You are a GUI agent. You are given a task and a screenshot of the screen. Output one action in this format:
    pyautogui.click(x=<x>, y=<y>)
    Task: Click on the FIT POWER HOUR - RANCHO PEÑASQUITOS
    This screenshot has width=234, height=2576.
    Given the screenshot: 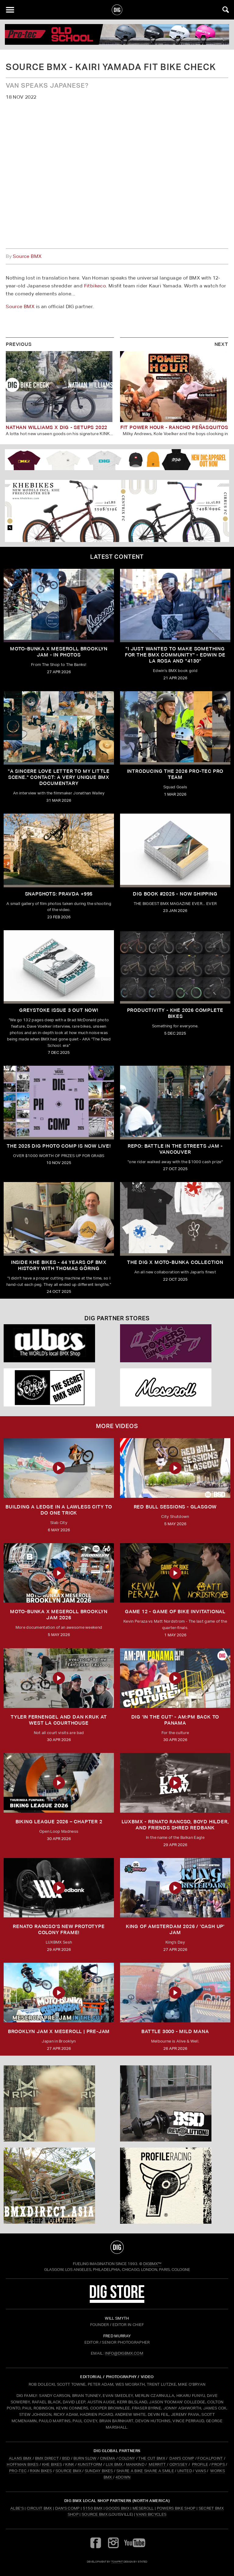 What is the action you would take?
    pyautogui.click(x=174, y=427)
    